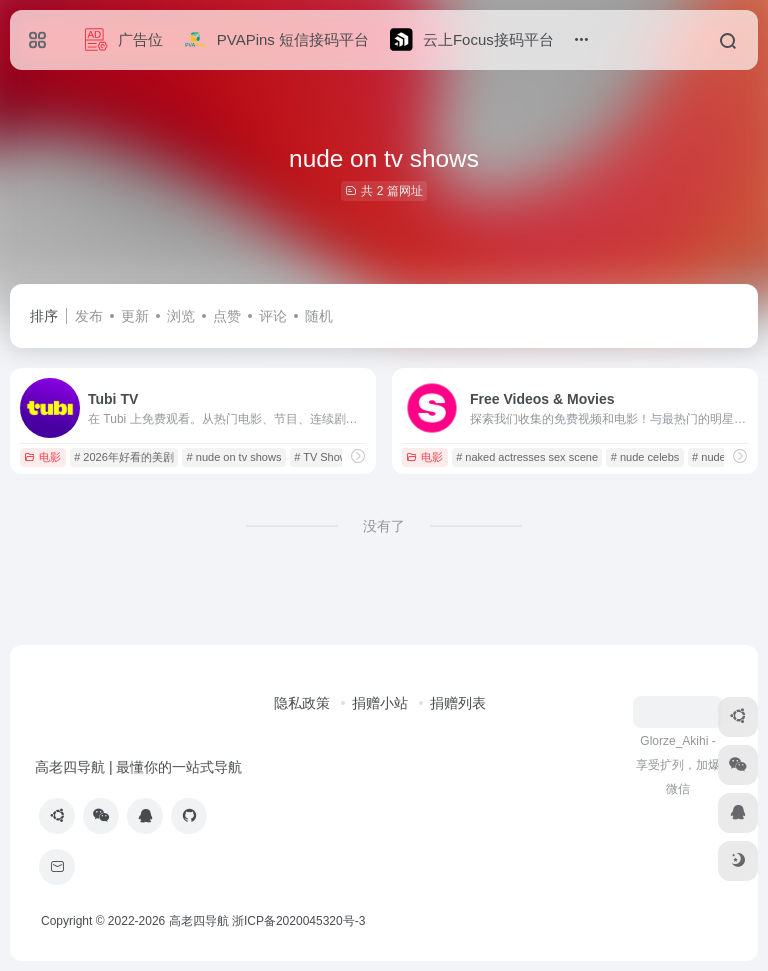 The height and width of the screenshot is (971, 768). I want to click on # 2026年好看的美剧, so click(124, 457).